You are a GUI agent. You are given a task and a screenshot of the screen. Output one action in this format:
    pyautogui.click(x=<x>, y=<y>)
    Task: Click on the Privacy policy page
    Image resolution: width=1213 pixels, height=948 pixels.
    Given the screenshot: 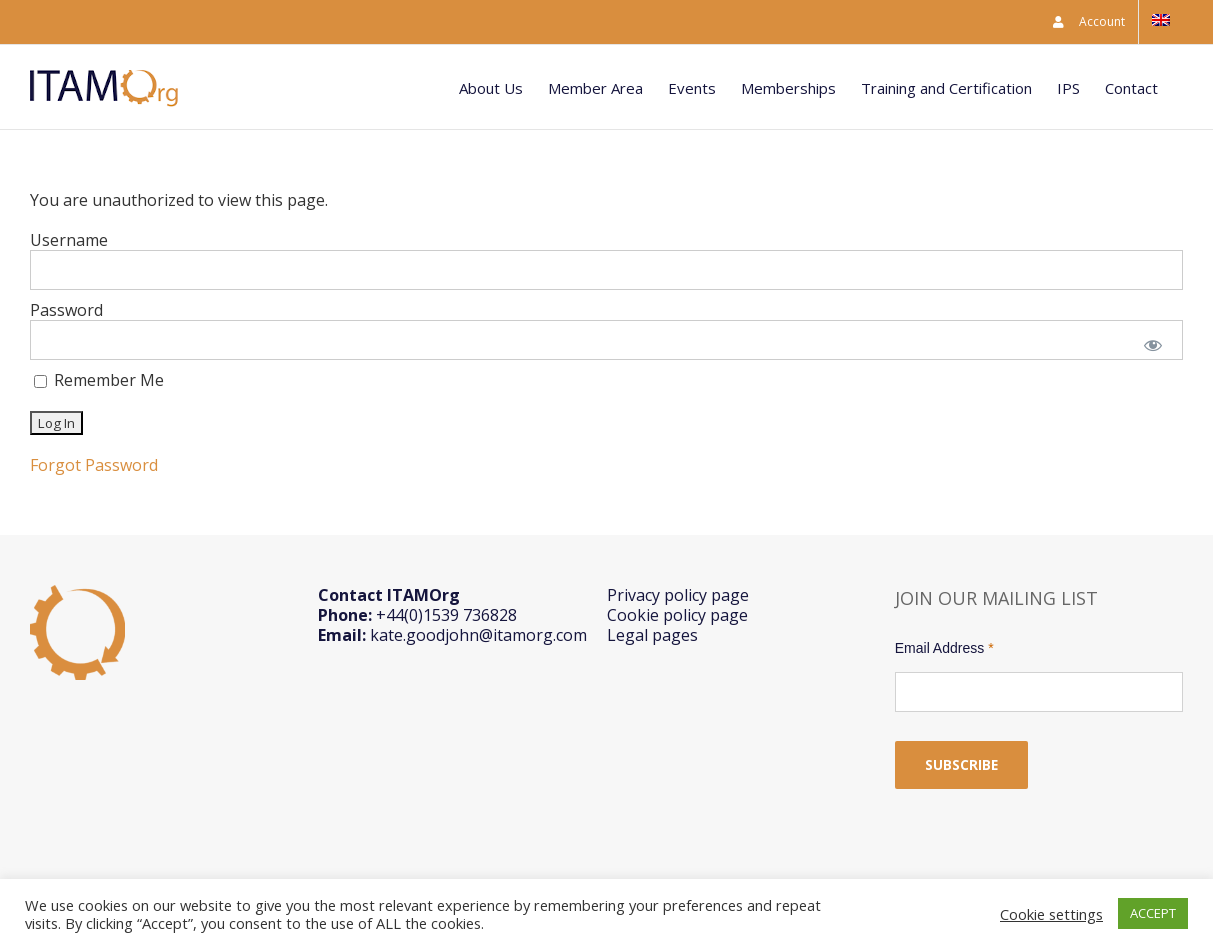 What is the action you would take?
    pyautogui.click(x=678, y=595)
    